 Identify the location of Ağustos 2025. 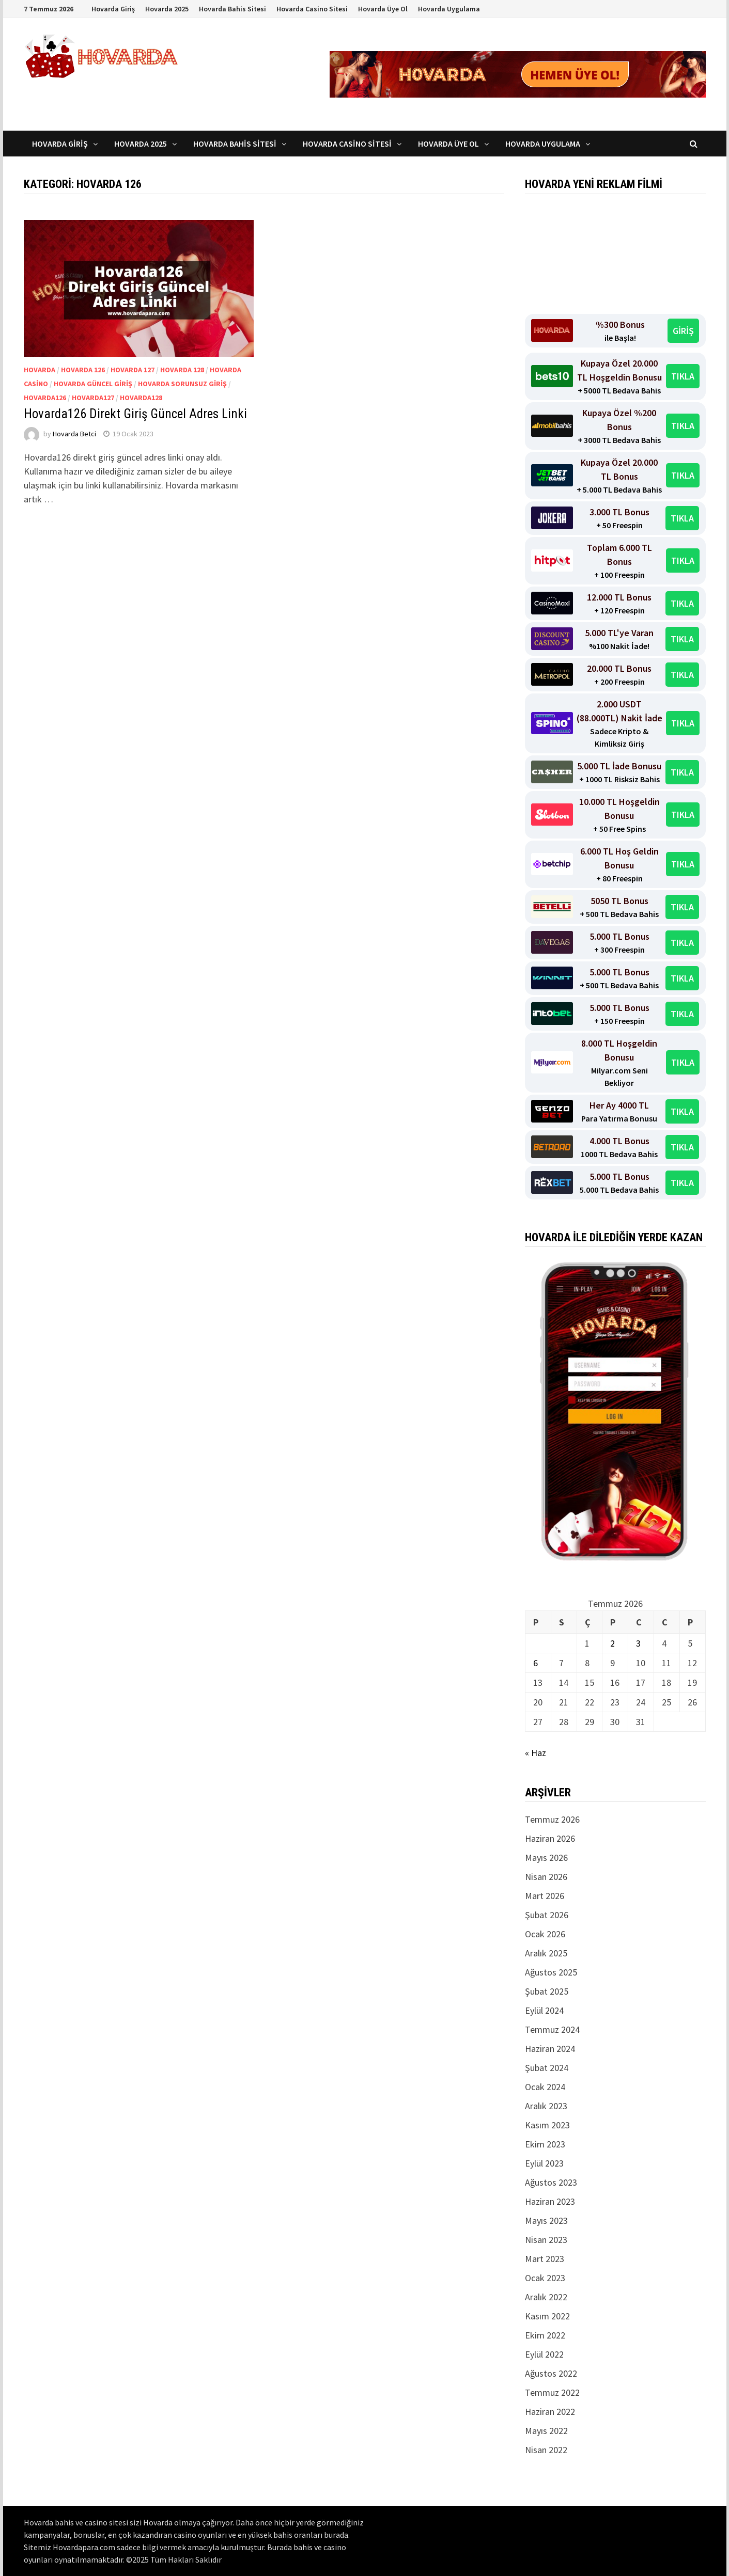
(551, 1972).